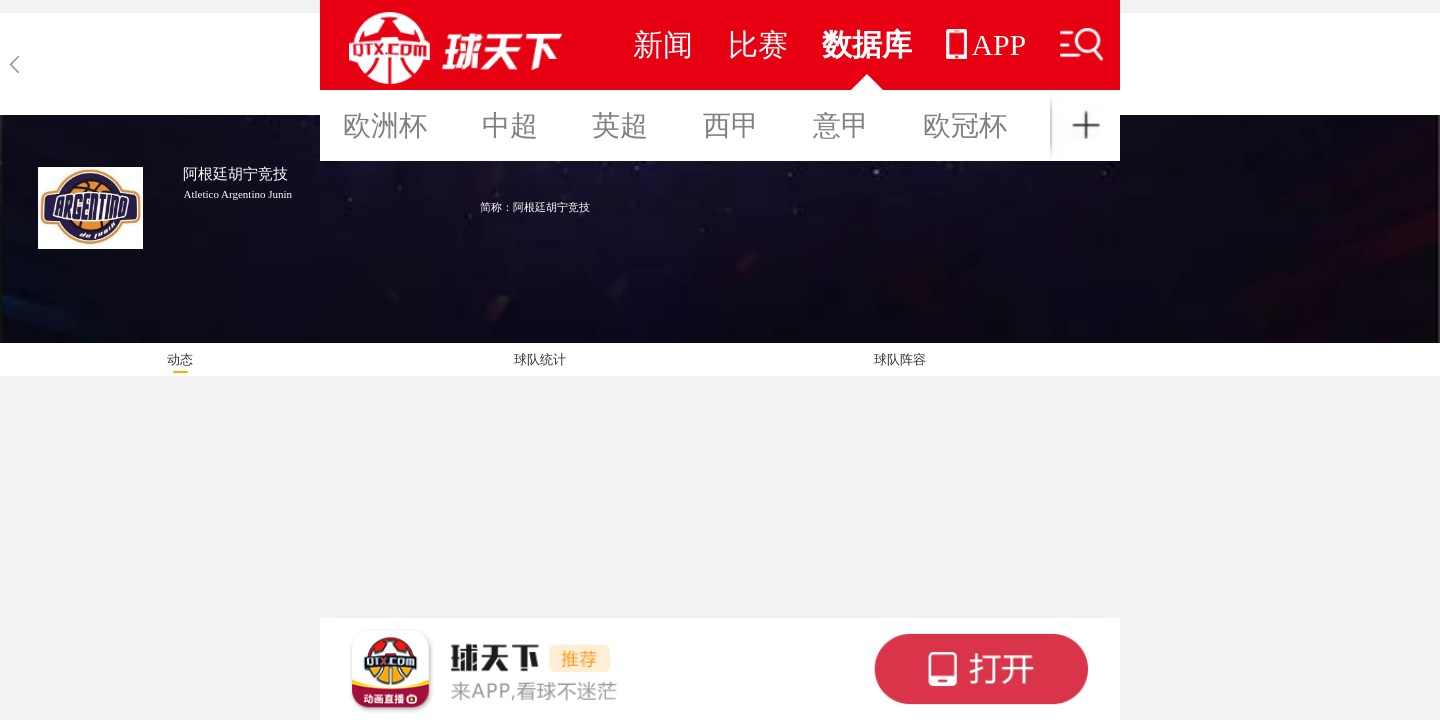 The width and height of the screenshot is (1440, 720). Describe the element at coordinates (731, 125) in the screenshot. I see `西甲` at that location.